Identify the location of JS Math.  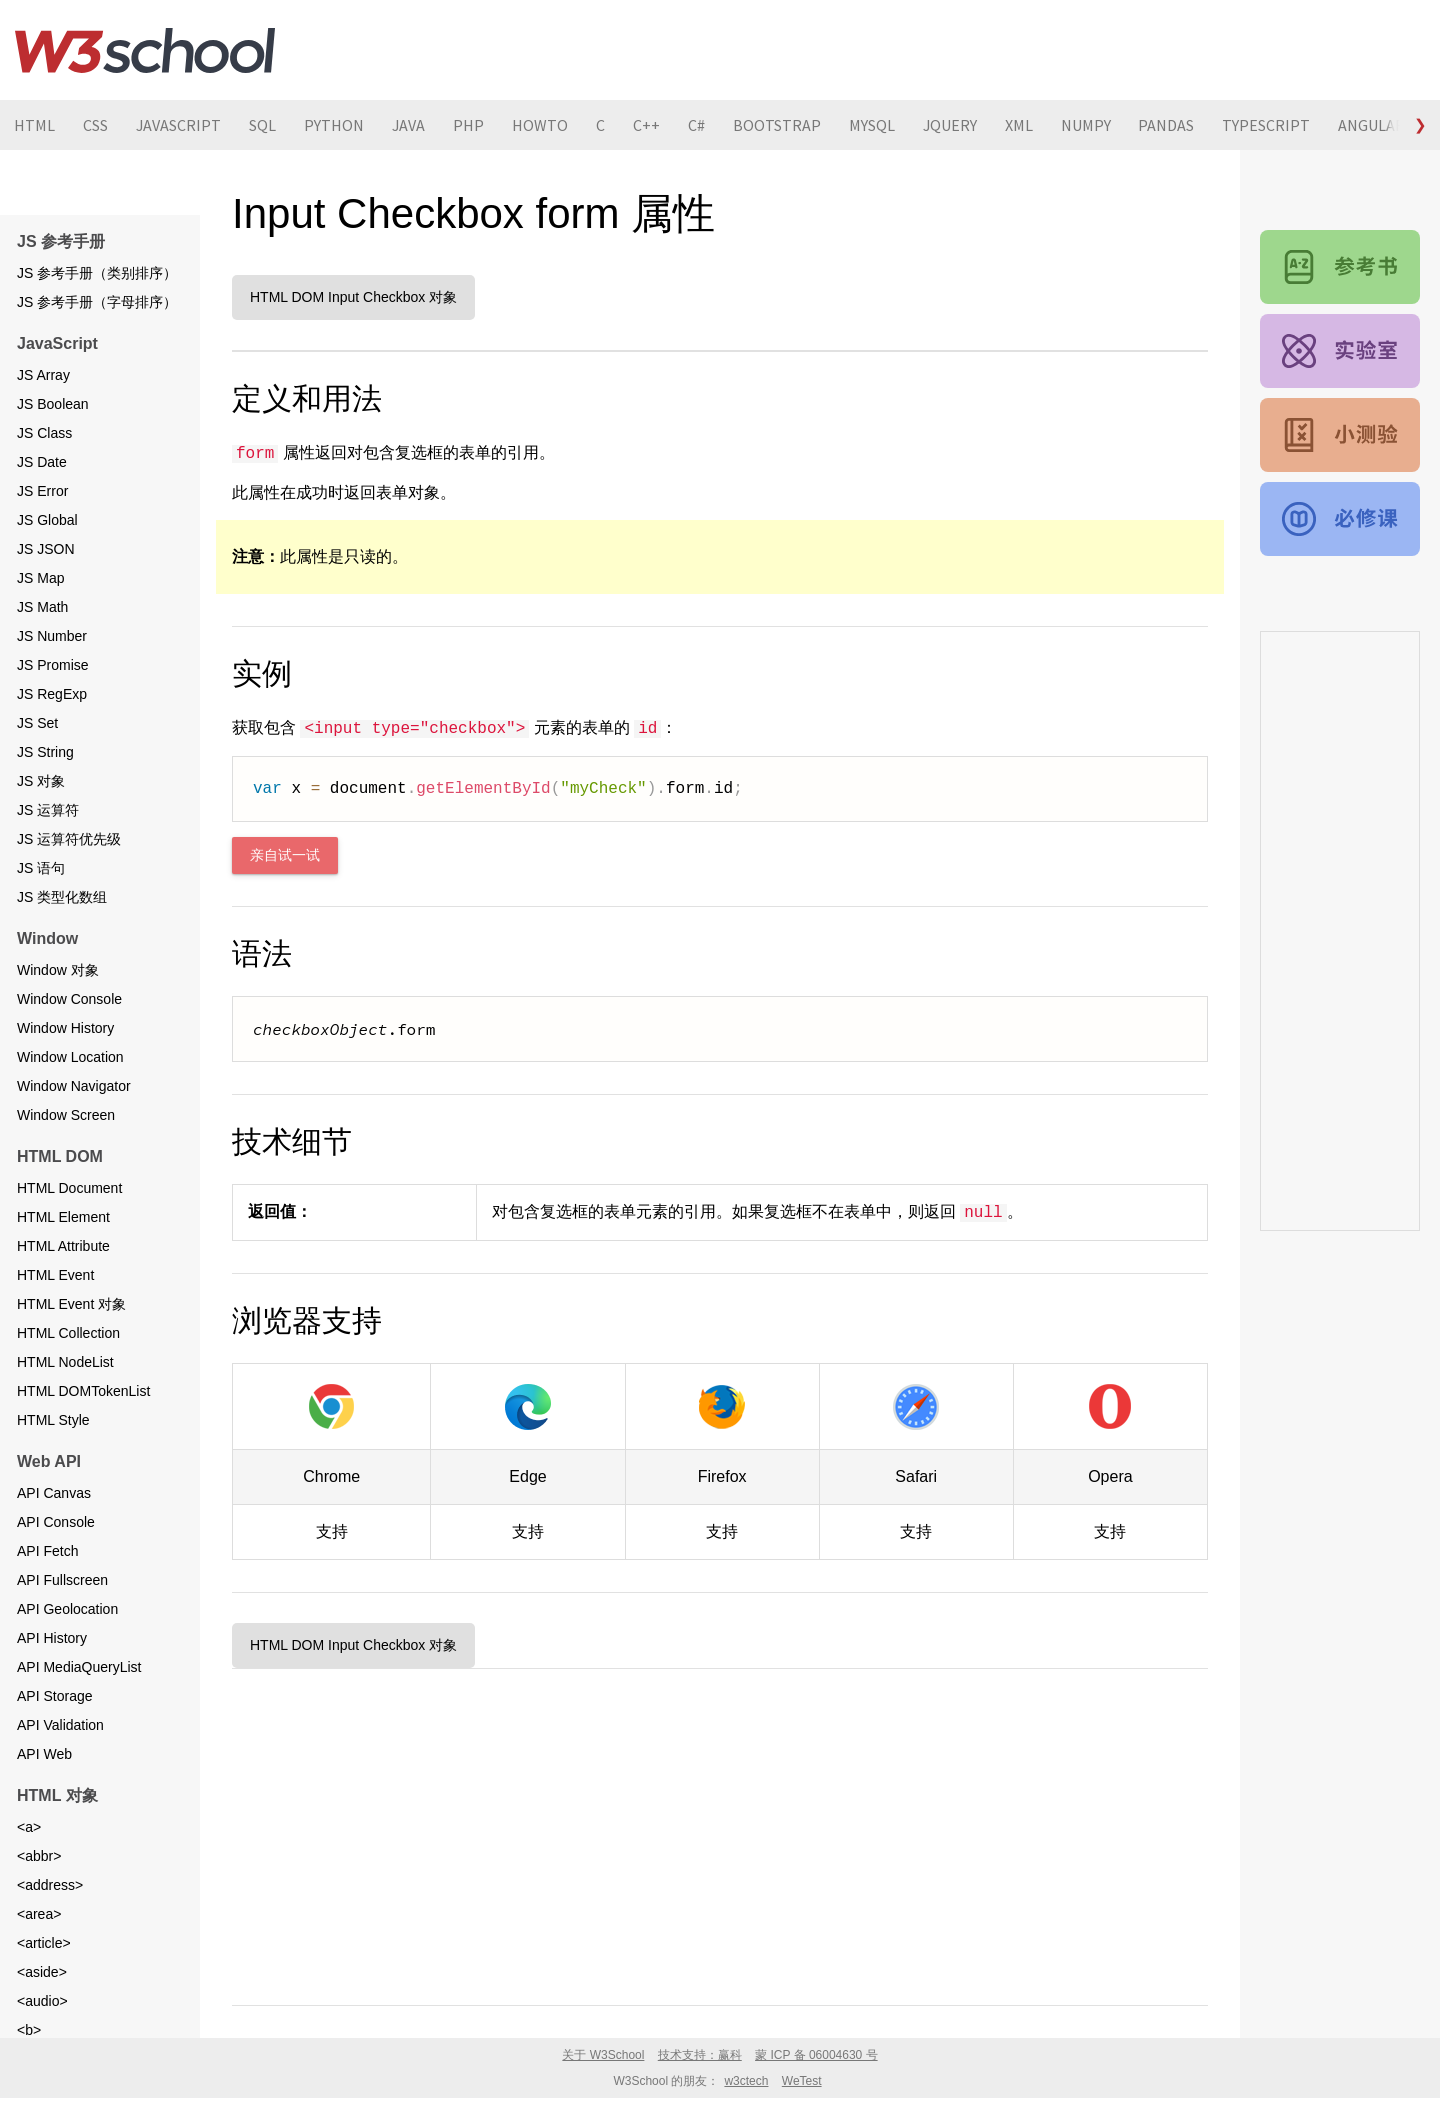
(42, 607).